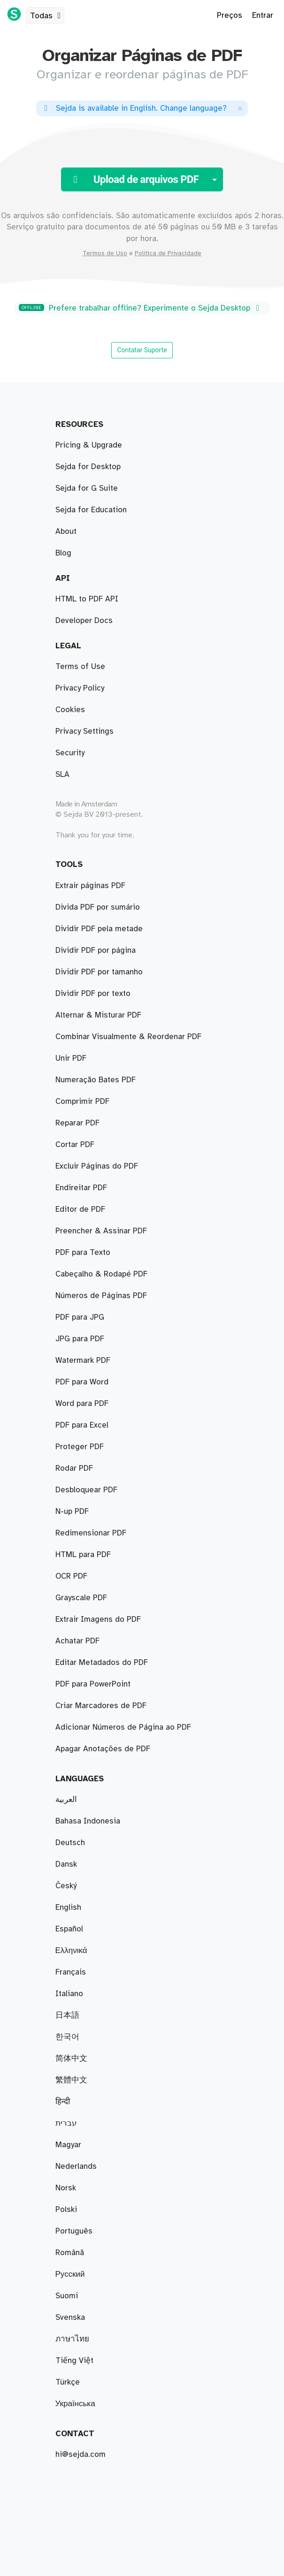 This screenshot has height=2576, width=284. What do you see at coordinates (81, 1403) in the screenshot?
I see `Word para PDF` at bounding box center [81, 1403].